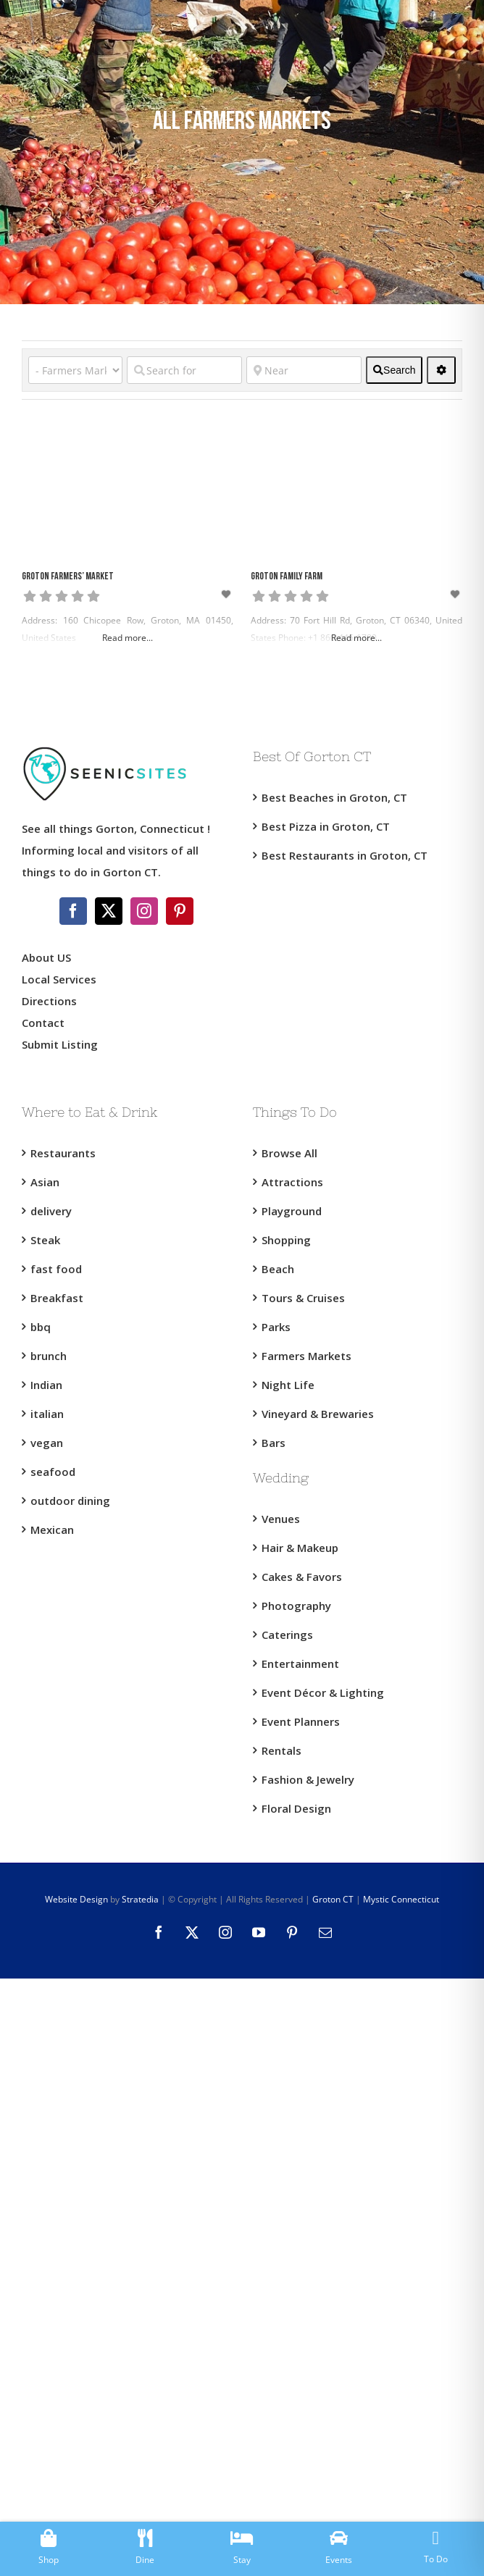 The height and width of the screenshot is (2576, 484). What do you see at coordinates (276, 1327) in the screenshot?
I see `Parks` at bounding box center [276, 1327].